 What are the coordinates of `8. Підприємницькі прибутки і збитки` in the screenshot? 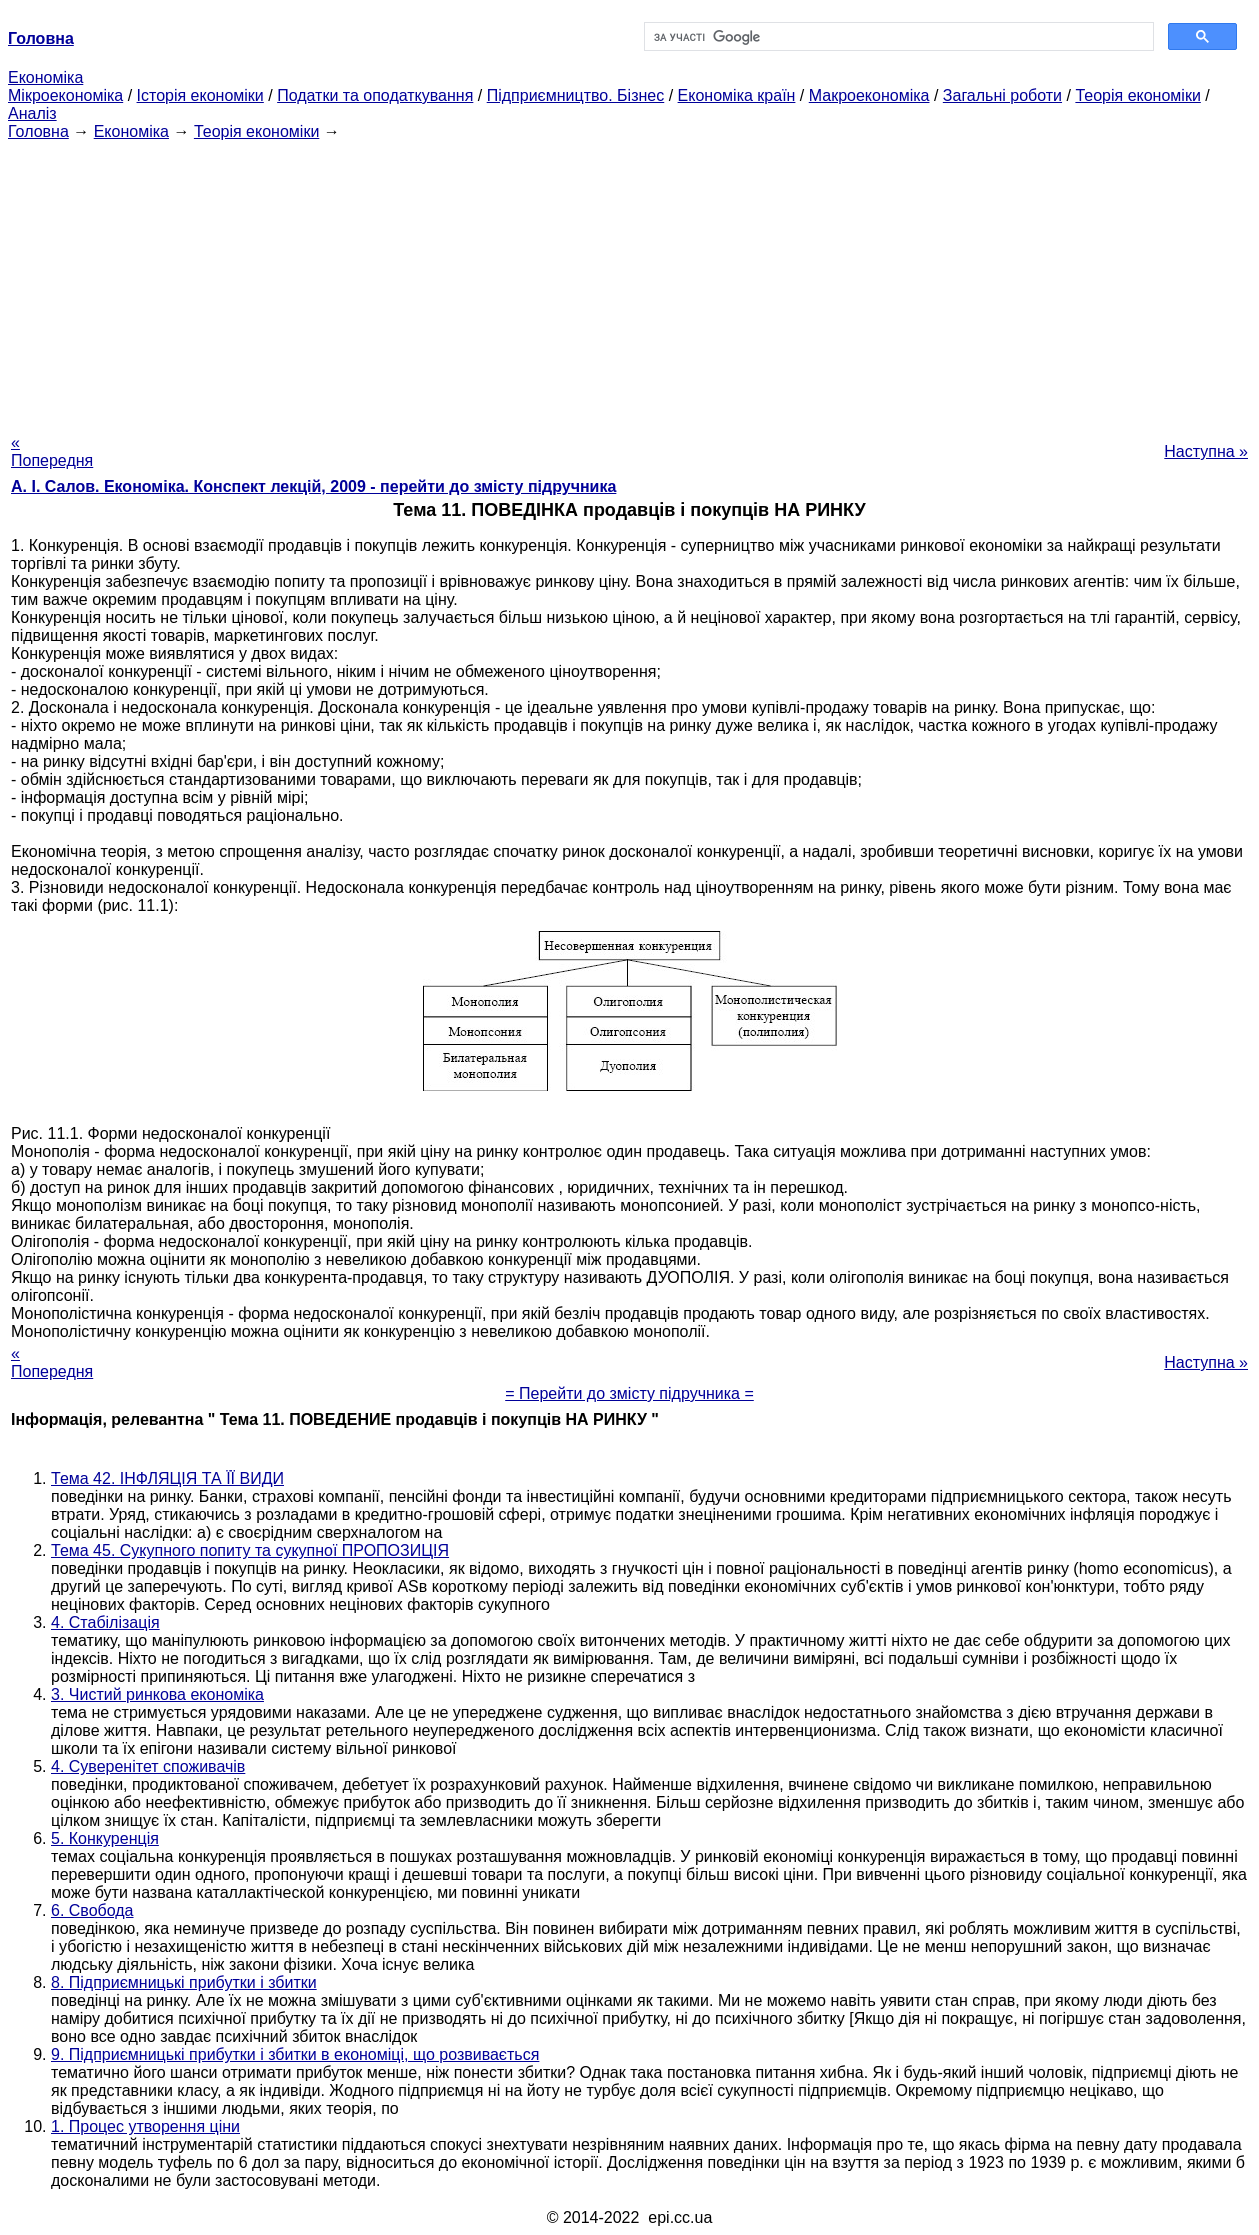 It's located at (184, 1982).